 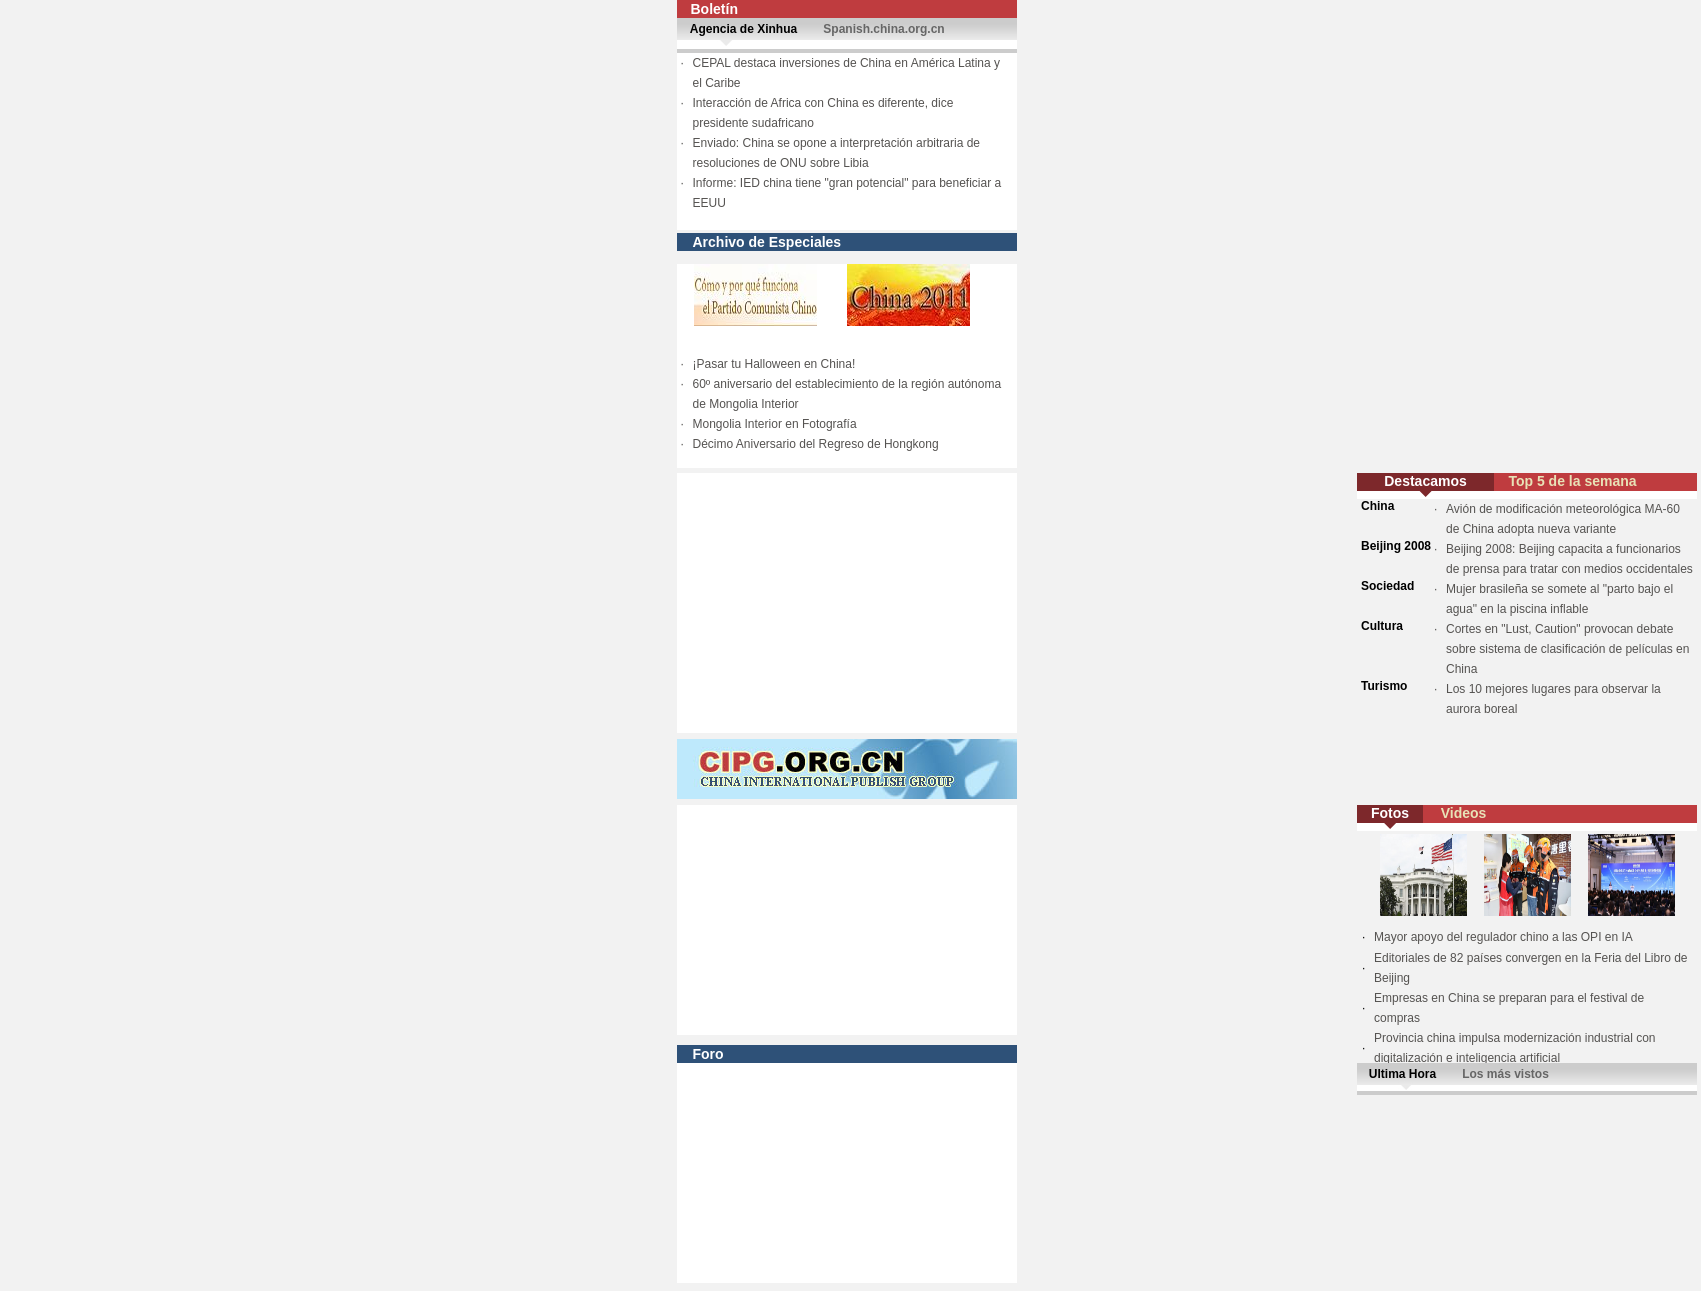 What do you see at coordinates (1567, 649) in the screenshot?
I see `Cortes en "Lust, Caution" provocan debate sobre sistema de clasificación de películas en China` at bounding box center [1567, 649].